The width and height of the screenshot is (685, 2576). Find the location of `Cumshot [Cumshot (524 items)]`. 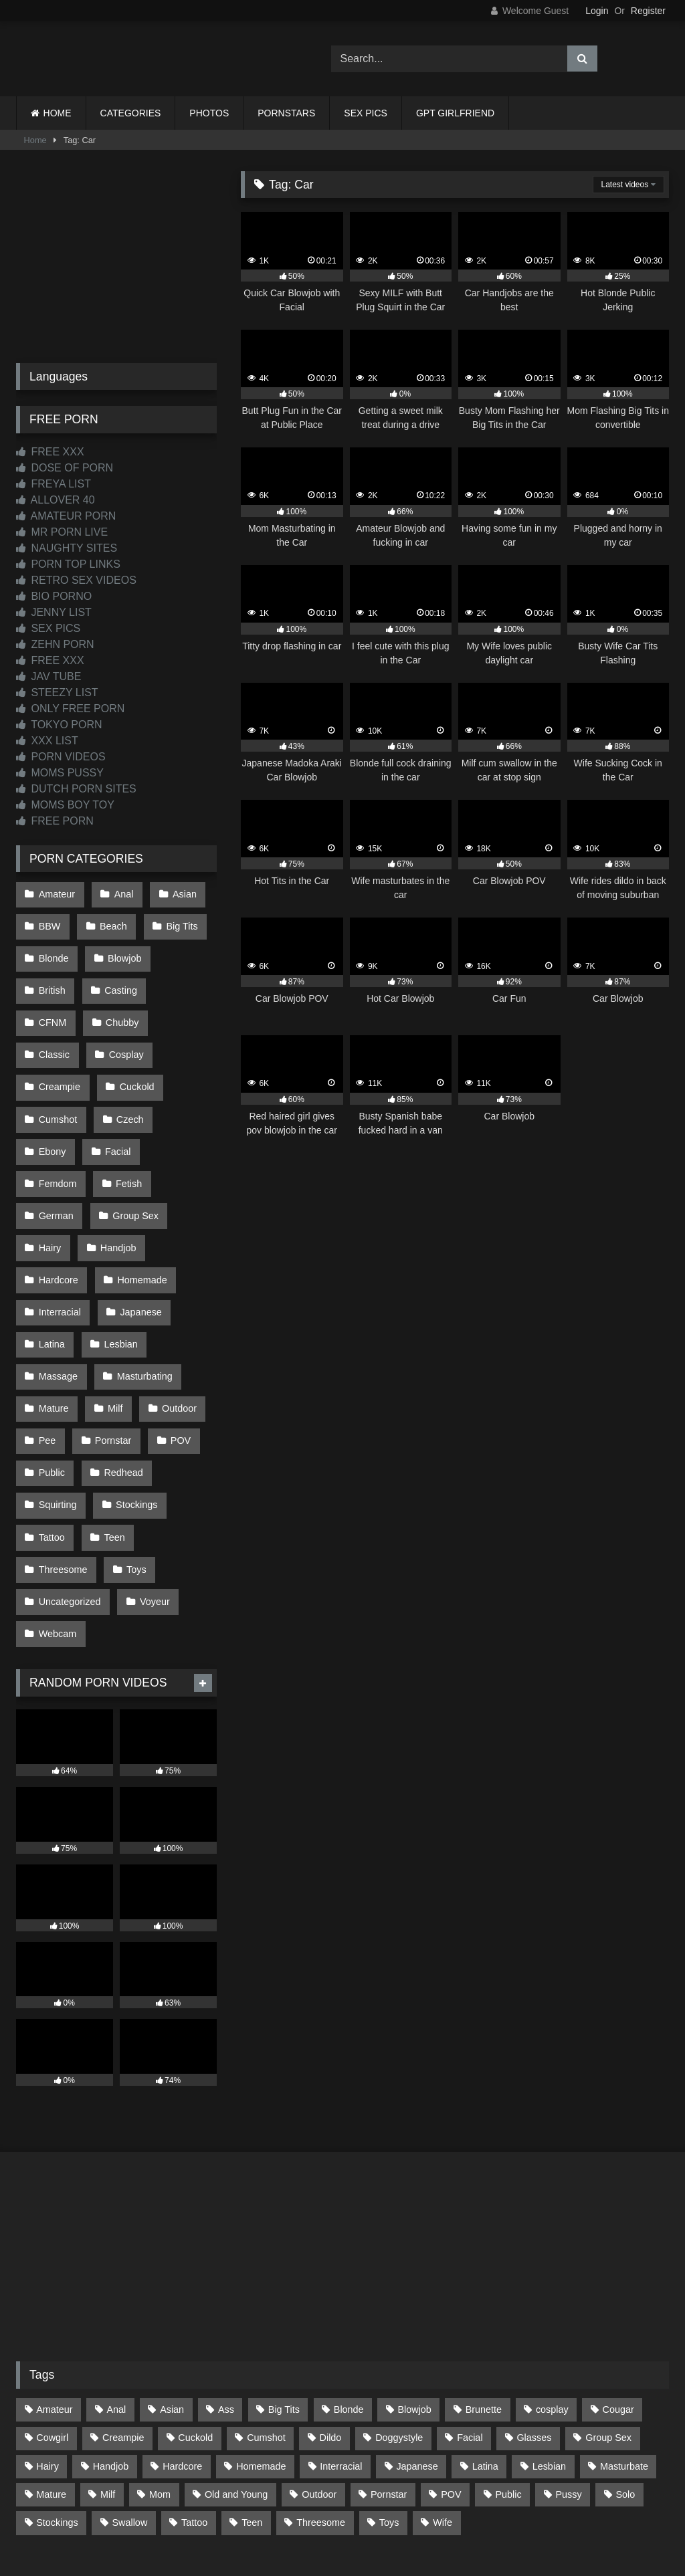

Cumshot [Cumshot (524 items)] is located at coordinates (266, 2316).